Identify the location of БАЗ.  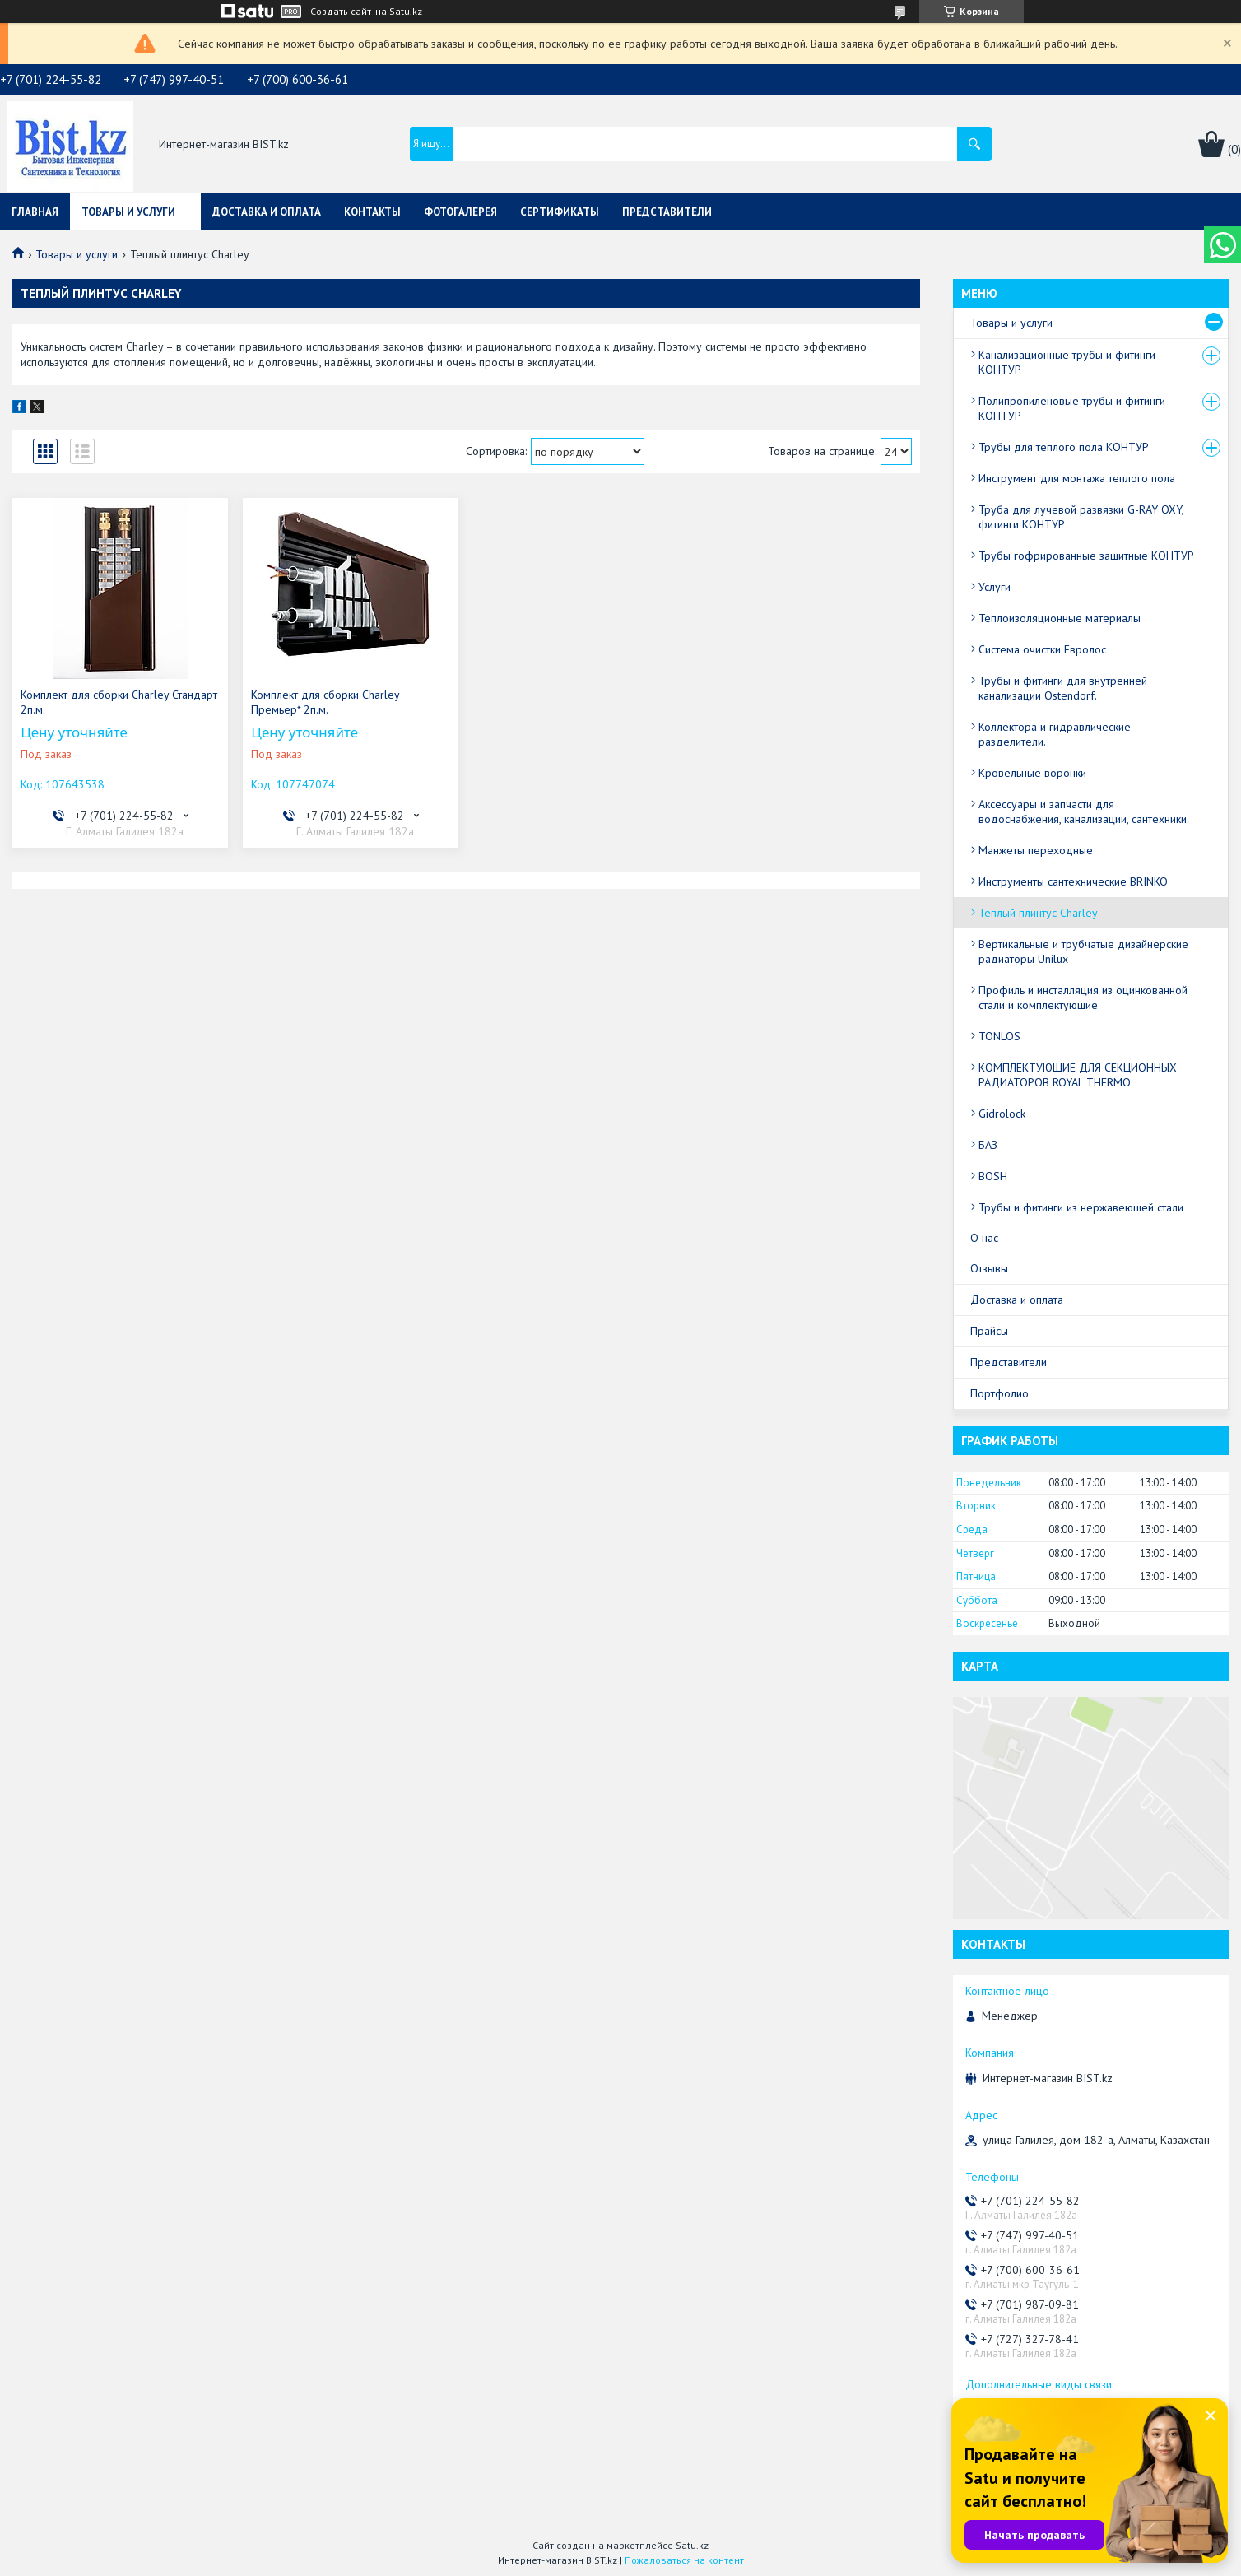
(987, 1144).